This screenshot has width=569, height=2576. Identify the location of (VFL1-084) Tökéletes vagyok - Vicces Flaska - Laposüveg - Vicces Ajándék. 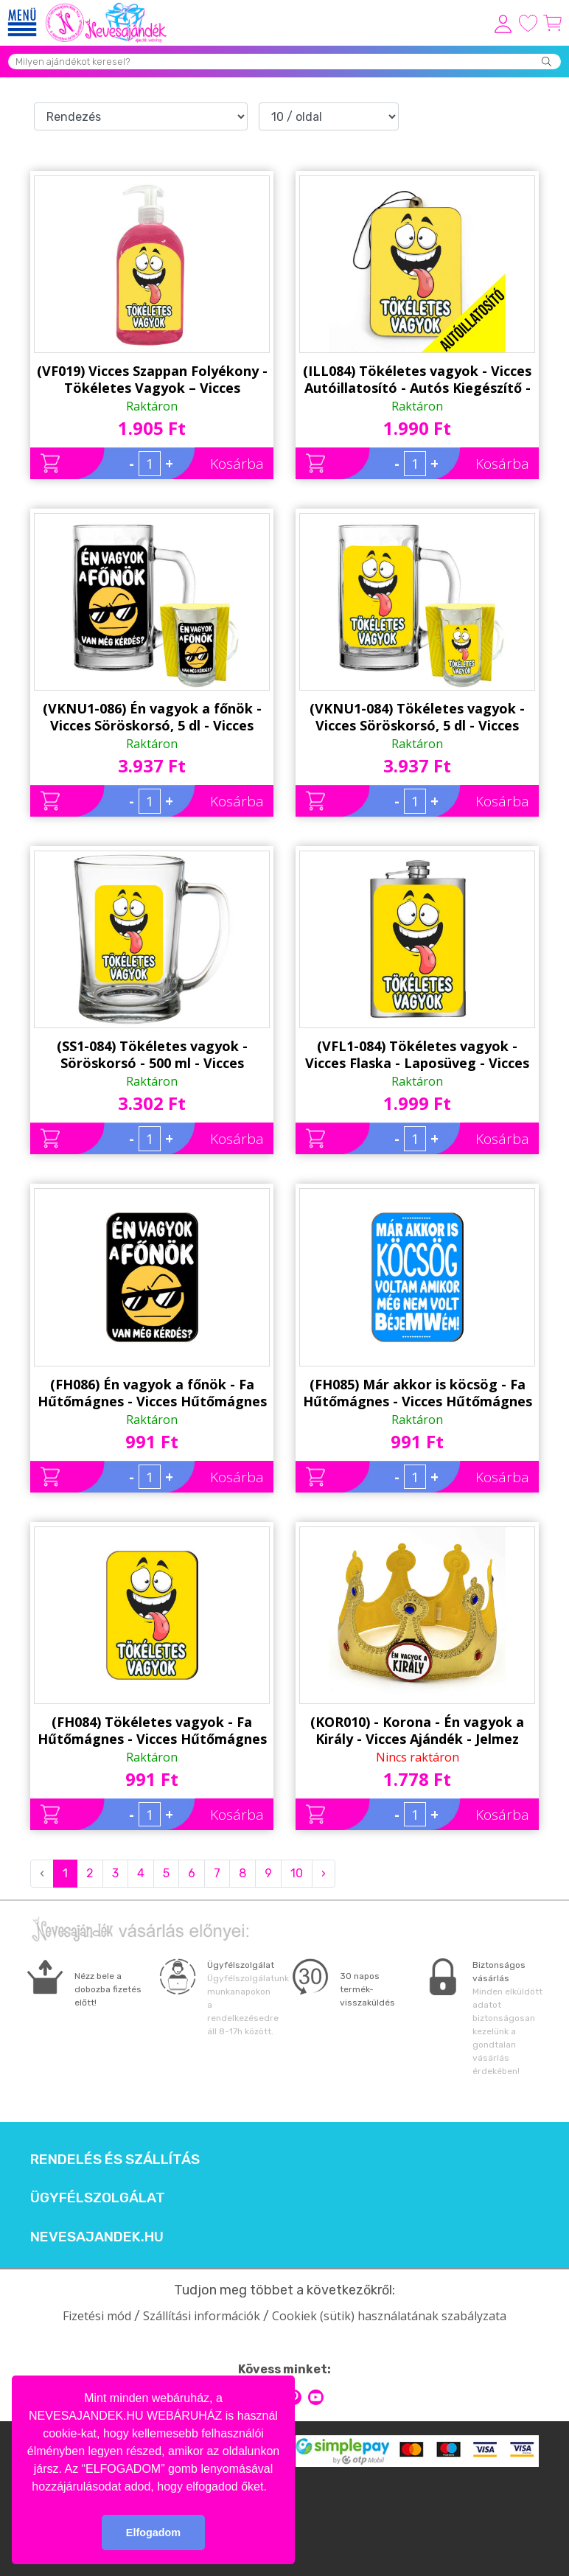
(417, 1054).